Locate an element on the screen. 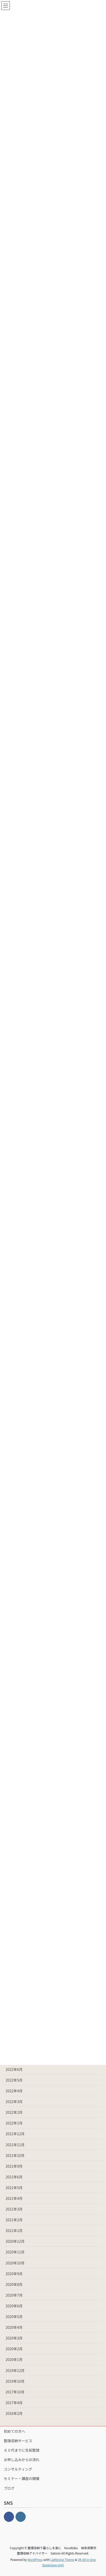  2020年5月 is located at coordinates (14, 2316).